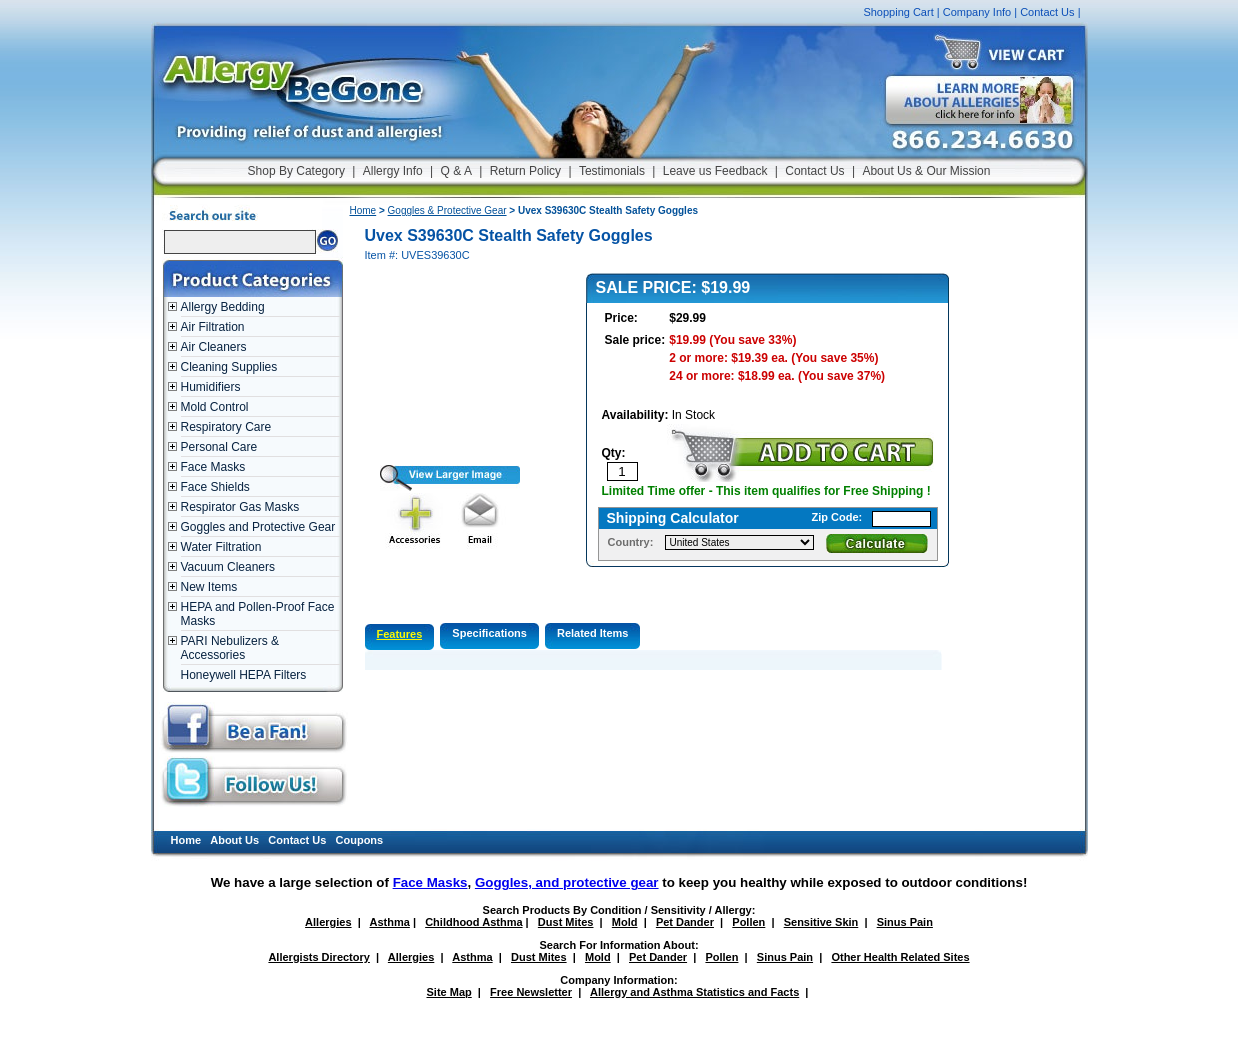 This screenshot has height=1049, width=1238. Describe the element at coordinates (900, 957) in the screenshot. I see `Other Health Related Sites` at that location.